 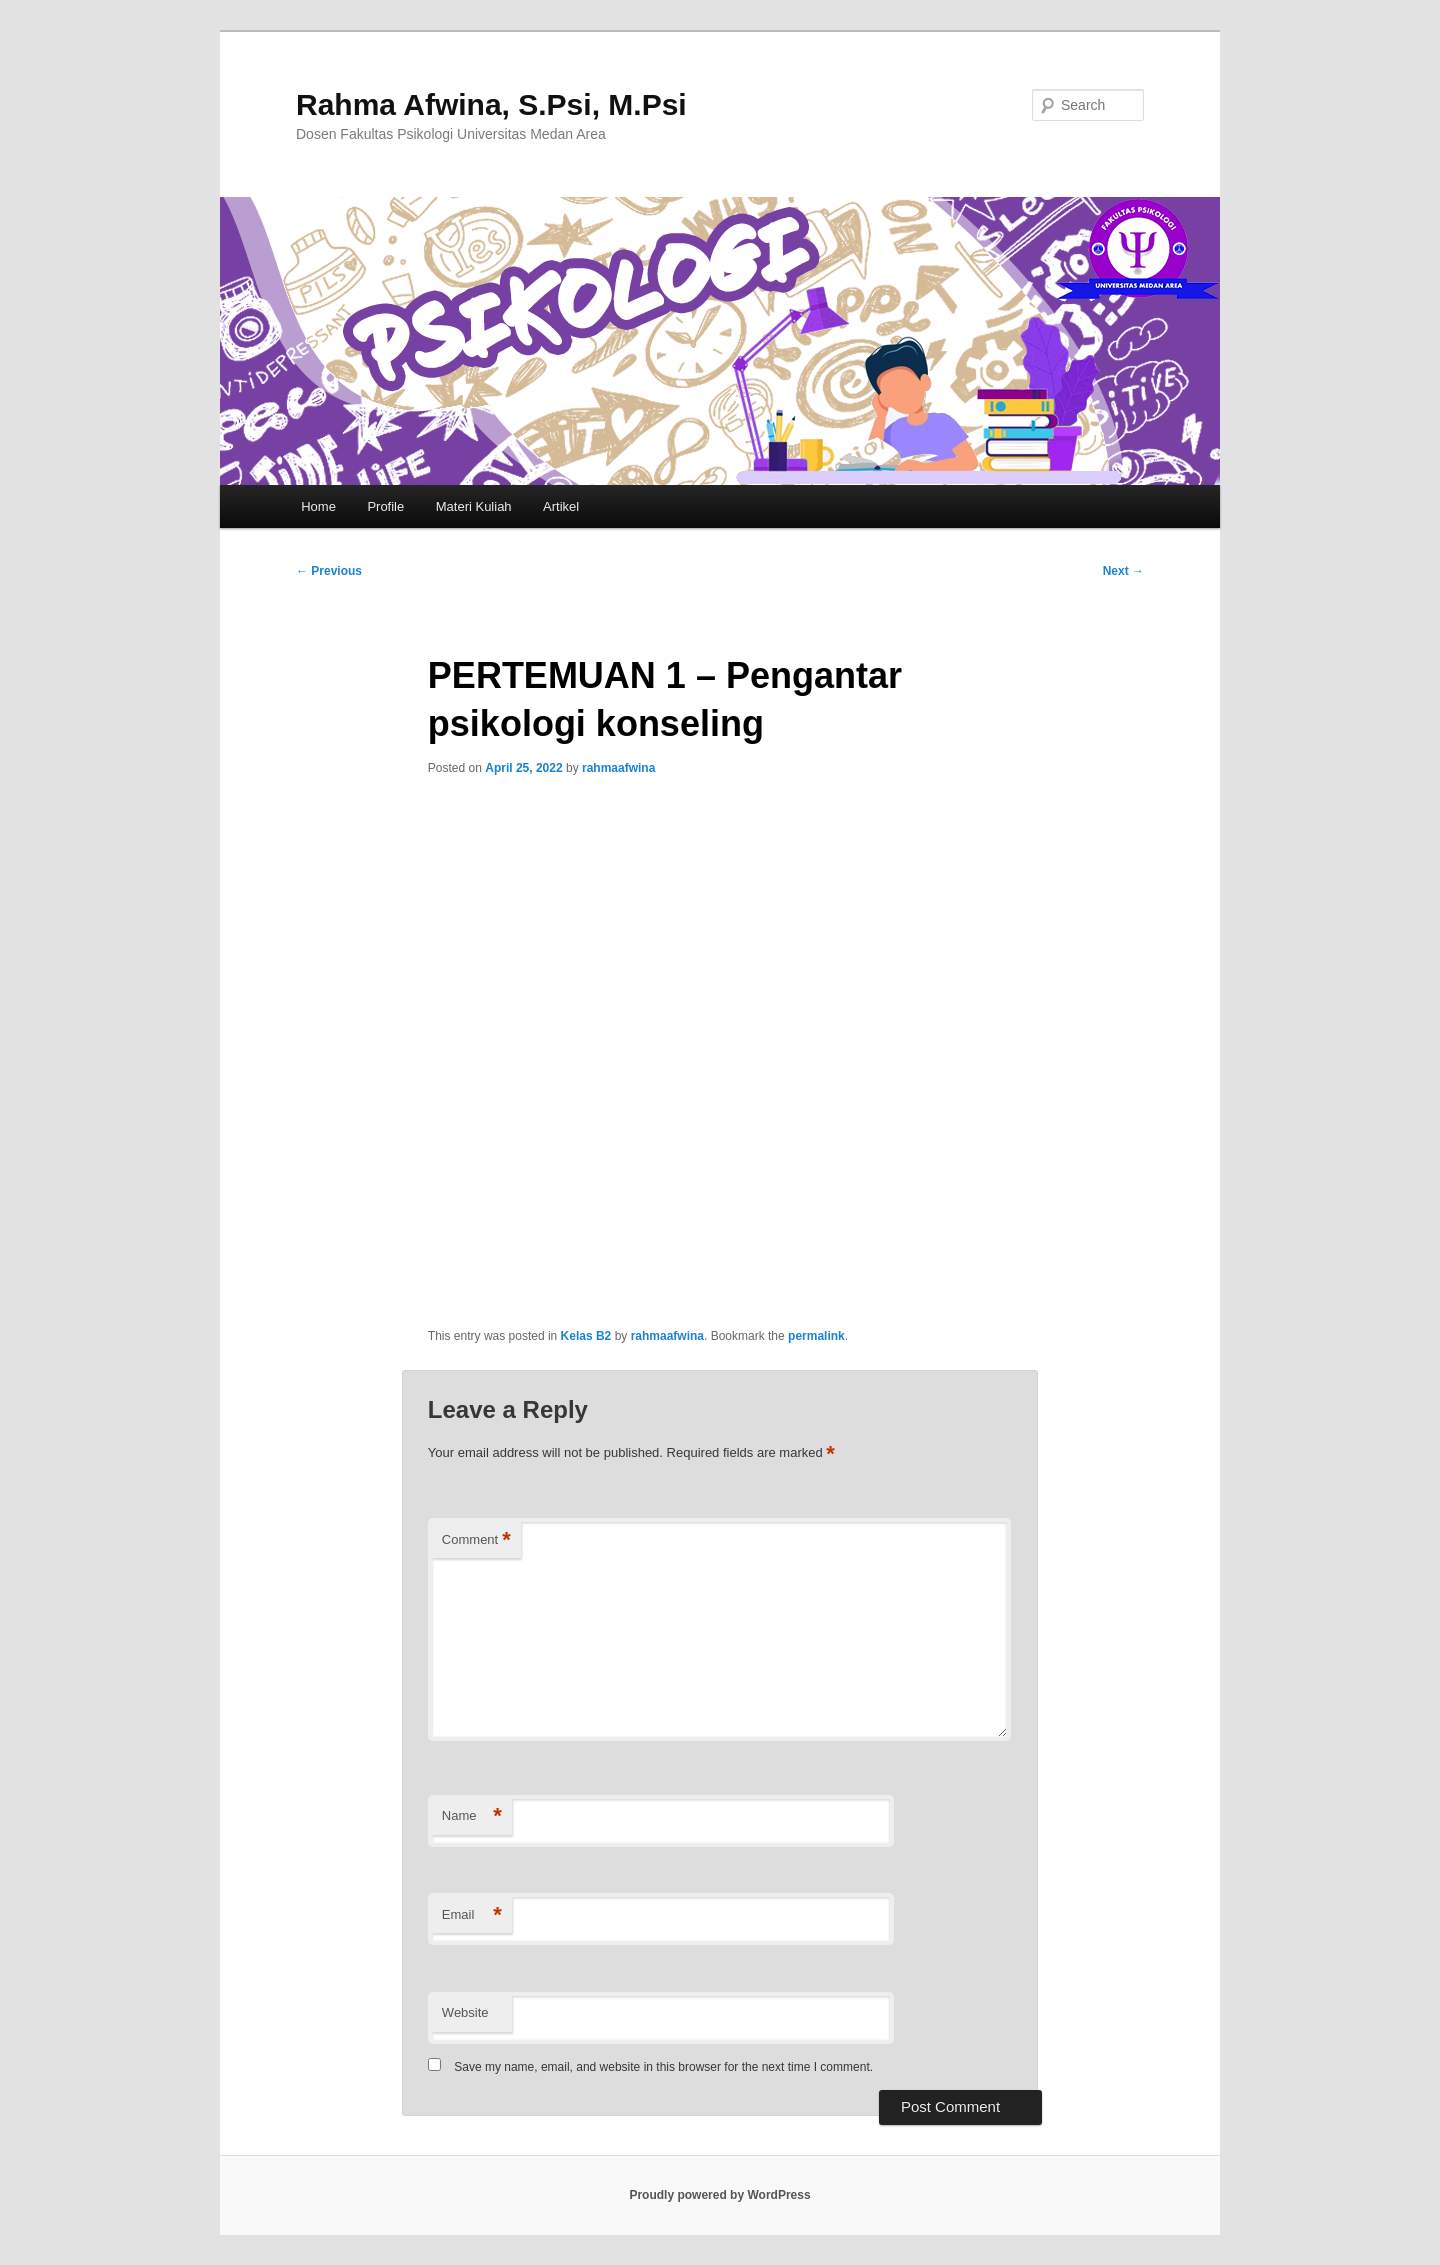 I want to click on Next, so click(x=1123, y=571).